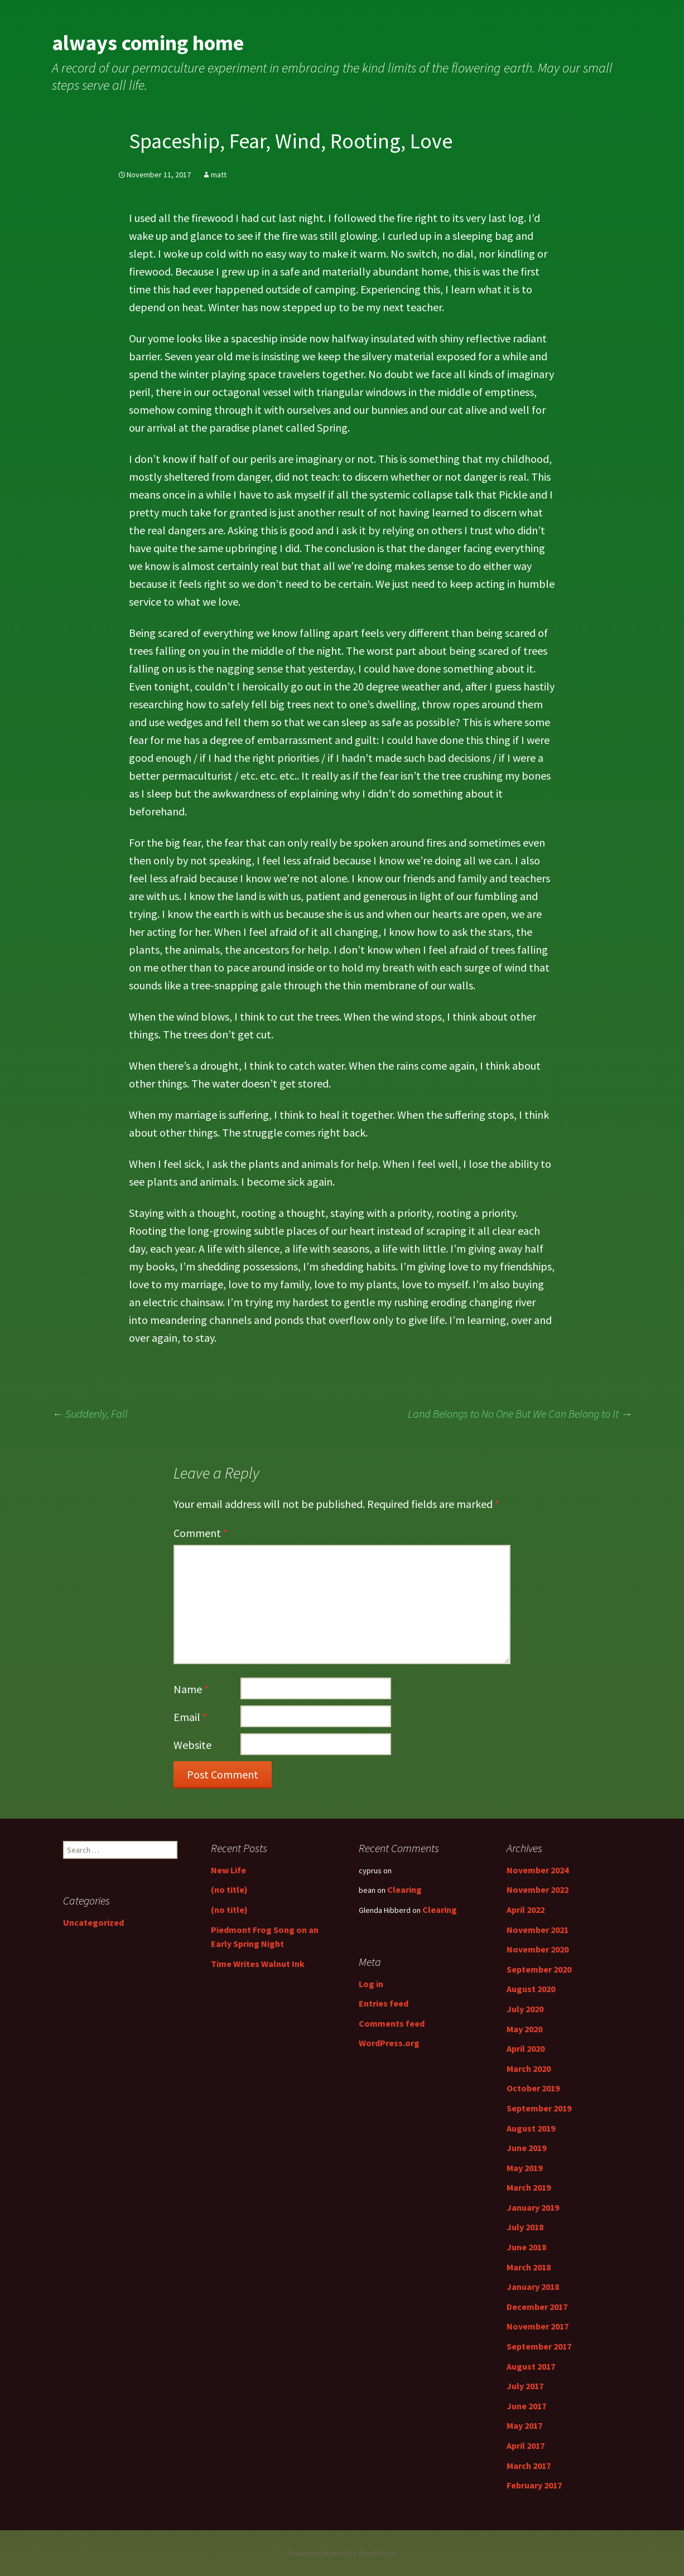 The image size is (684, 2576). I want to click on Comments feed, so click(392, 2023).